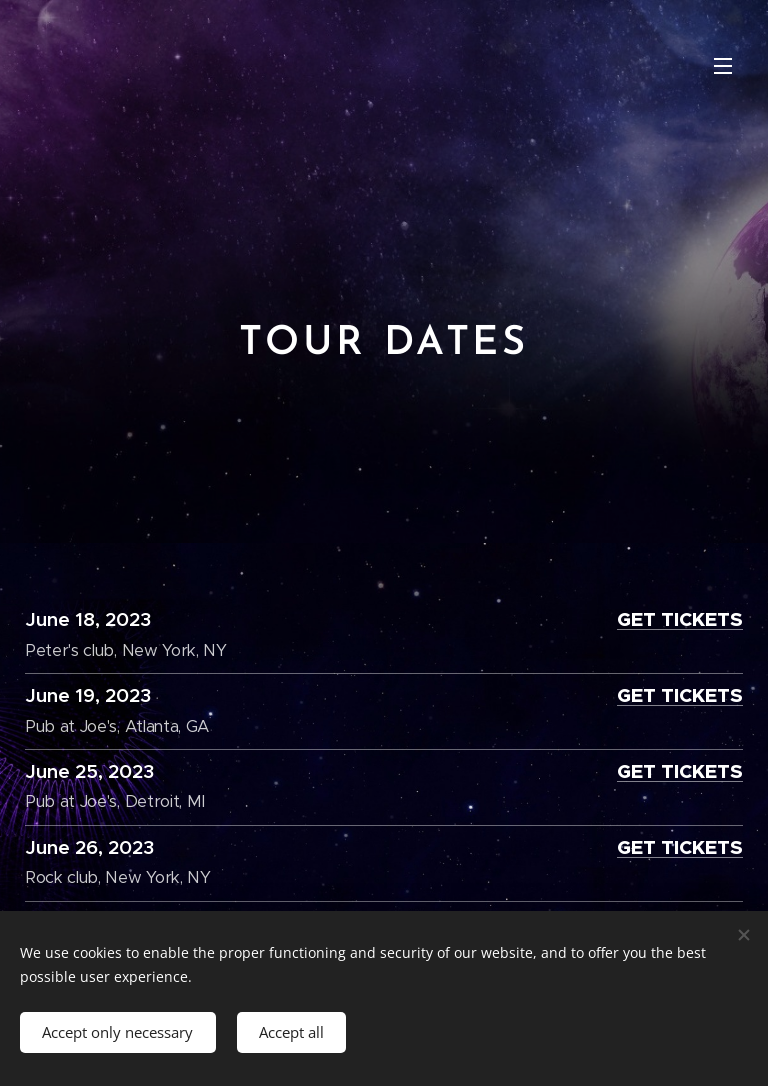 The width and height of the screenshot is (768, 1086). Describe the element at coordinates (723, 66) in the screenshot. I see `Menu` at that location.